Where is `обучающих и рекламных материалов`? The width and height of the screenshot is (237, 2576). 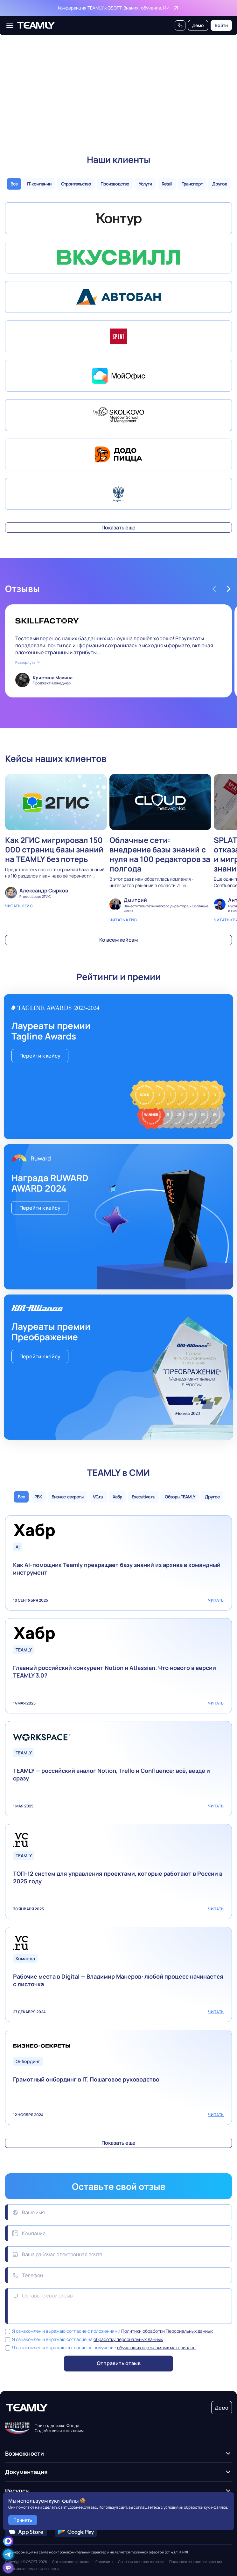 обучающих и рекламных материалов is located at coordinates (156, 2347).